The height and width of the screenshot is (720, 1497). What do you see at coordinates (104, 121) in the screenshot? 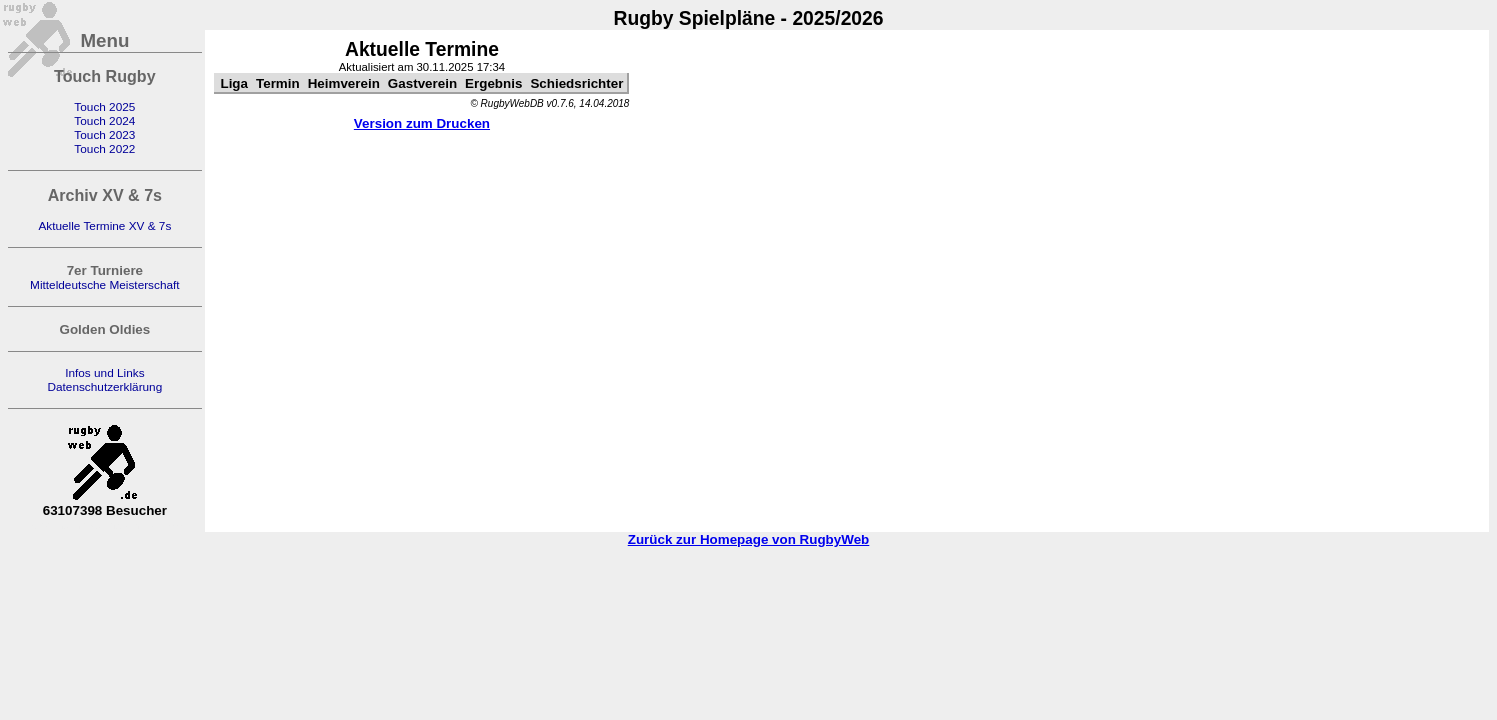
I see `Touch 2024` at bounding box center [104, 121].